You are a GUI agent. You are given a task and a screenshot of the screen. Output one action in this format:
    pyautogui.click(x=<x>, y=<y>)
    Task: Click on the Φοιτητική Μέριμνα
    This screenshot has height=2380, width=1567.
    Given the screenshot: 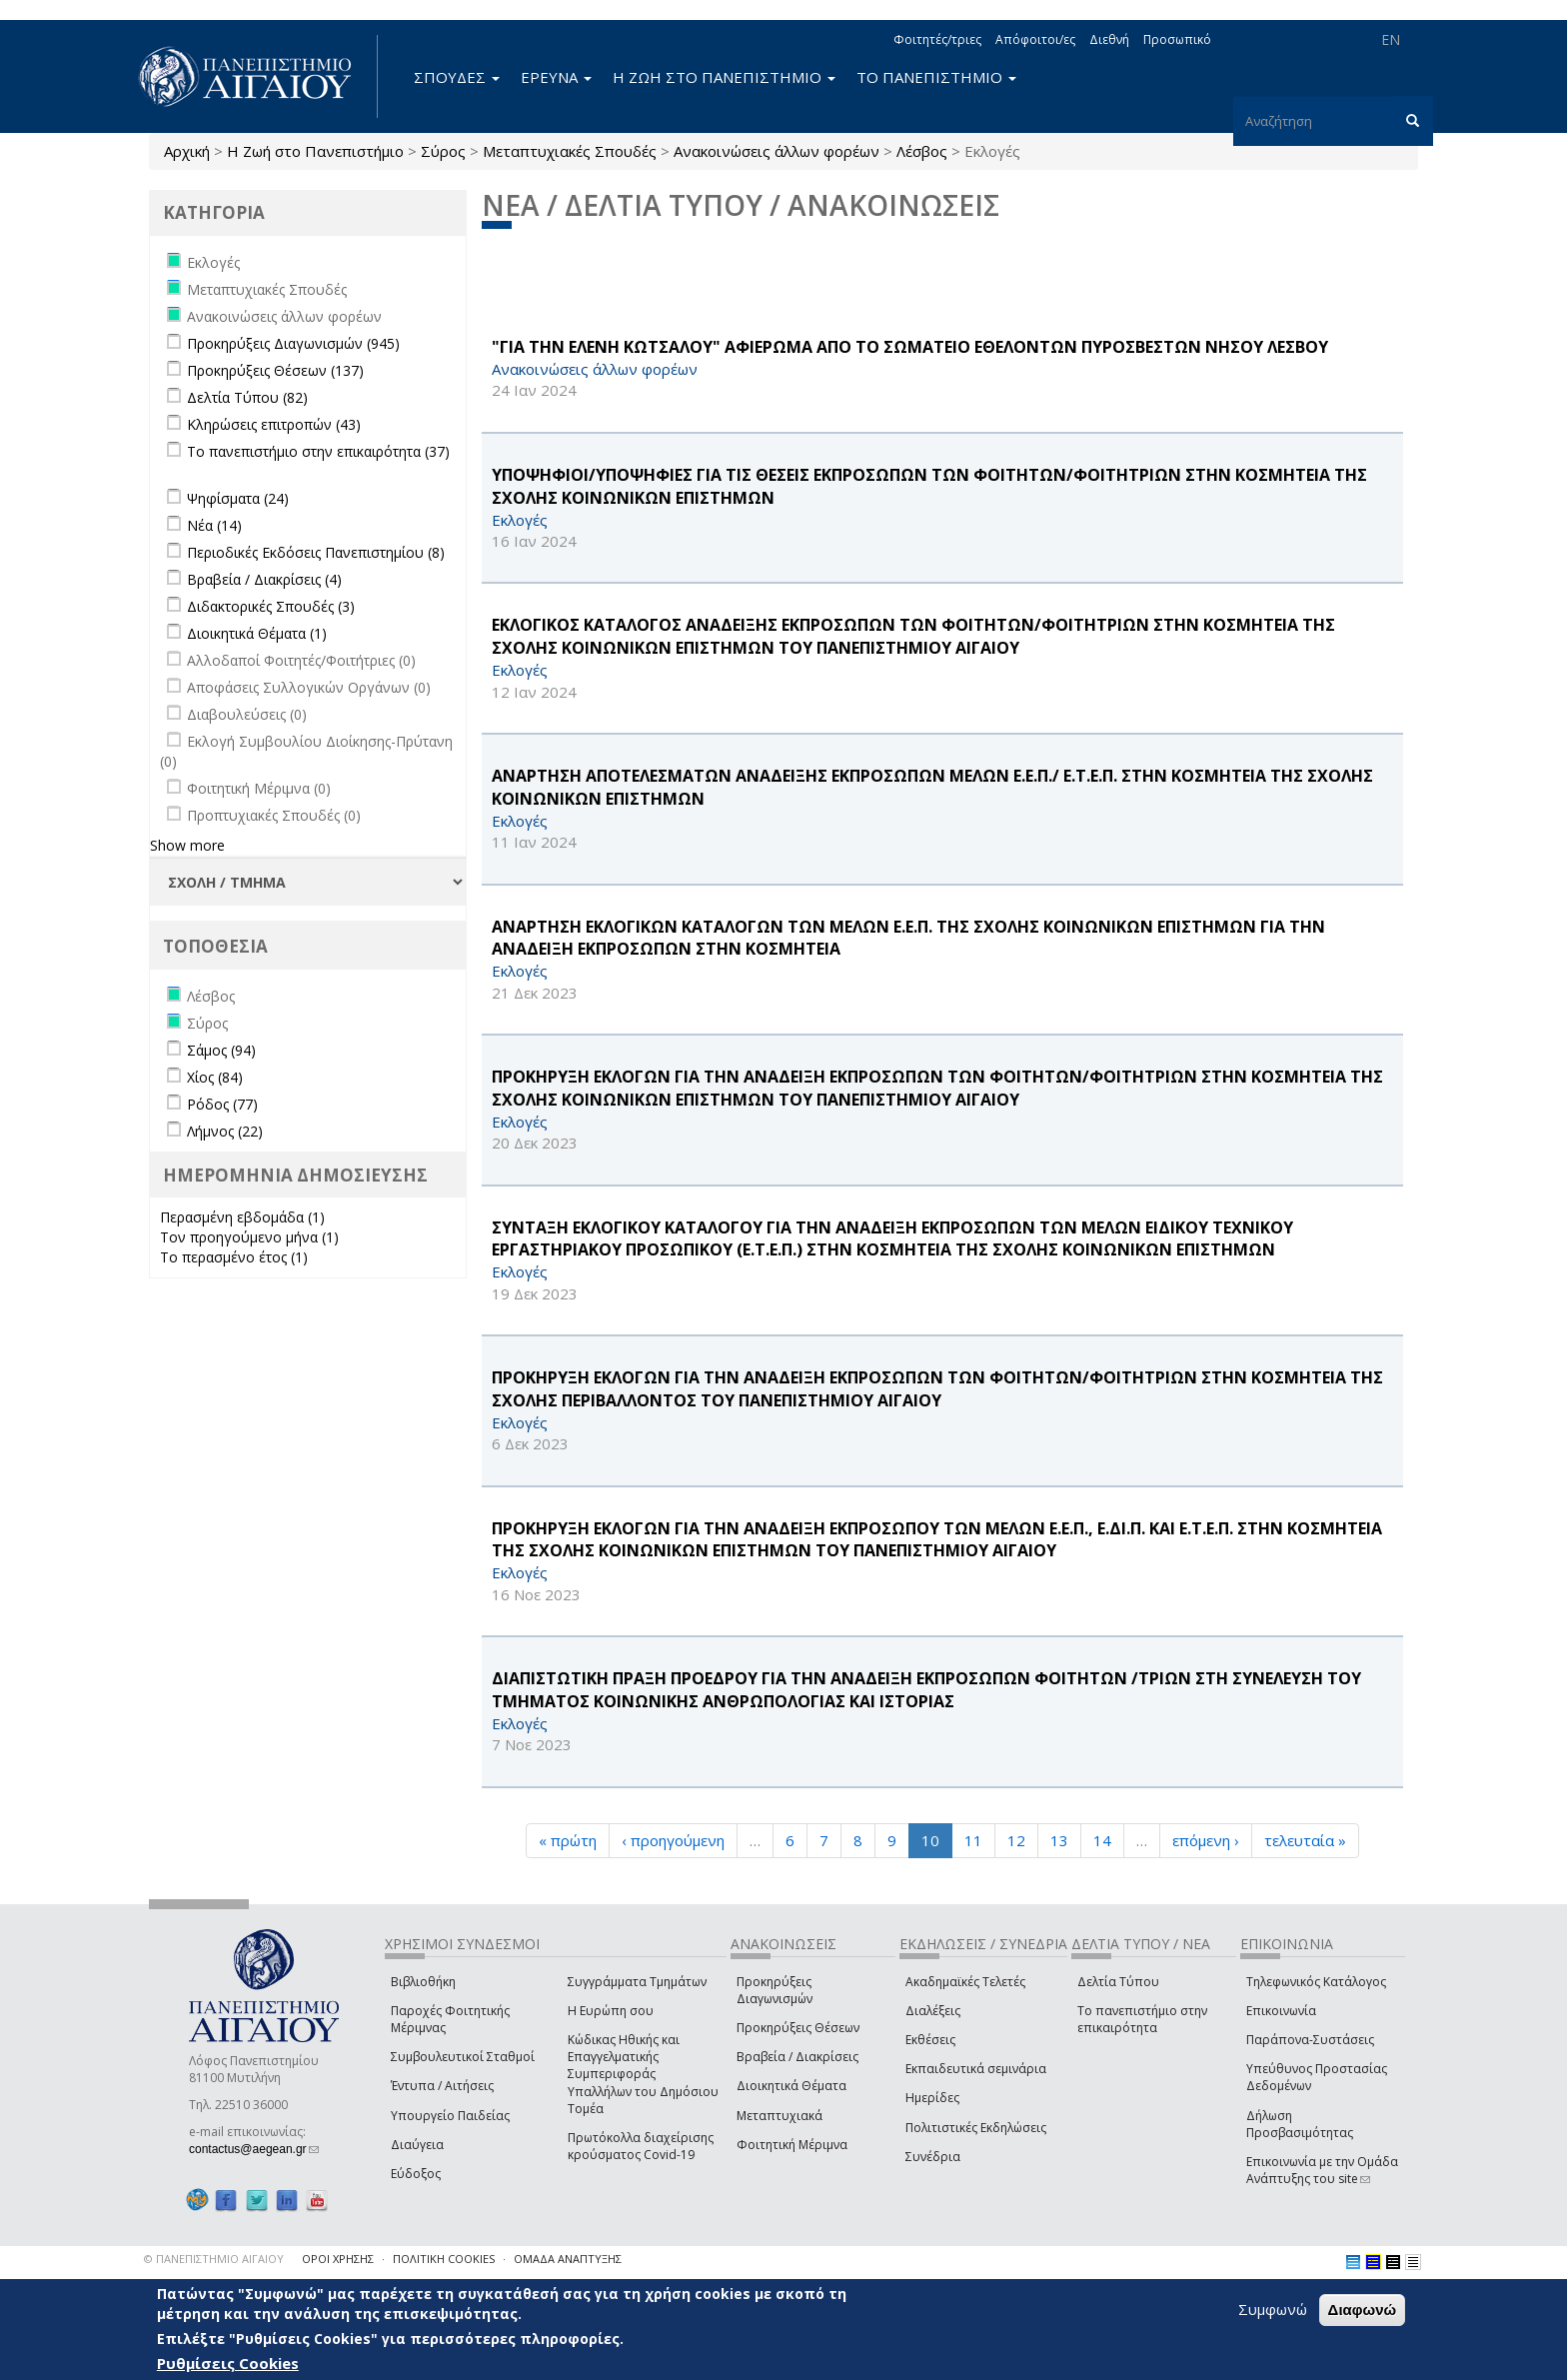 What is the action you would take?
    pyautogui.click(x=792, y=2144)
    